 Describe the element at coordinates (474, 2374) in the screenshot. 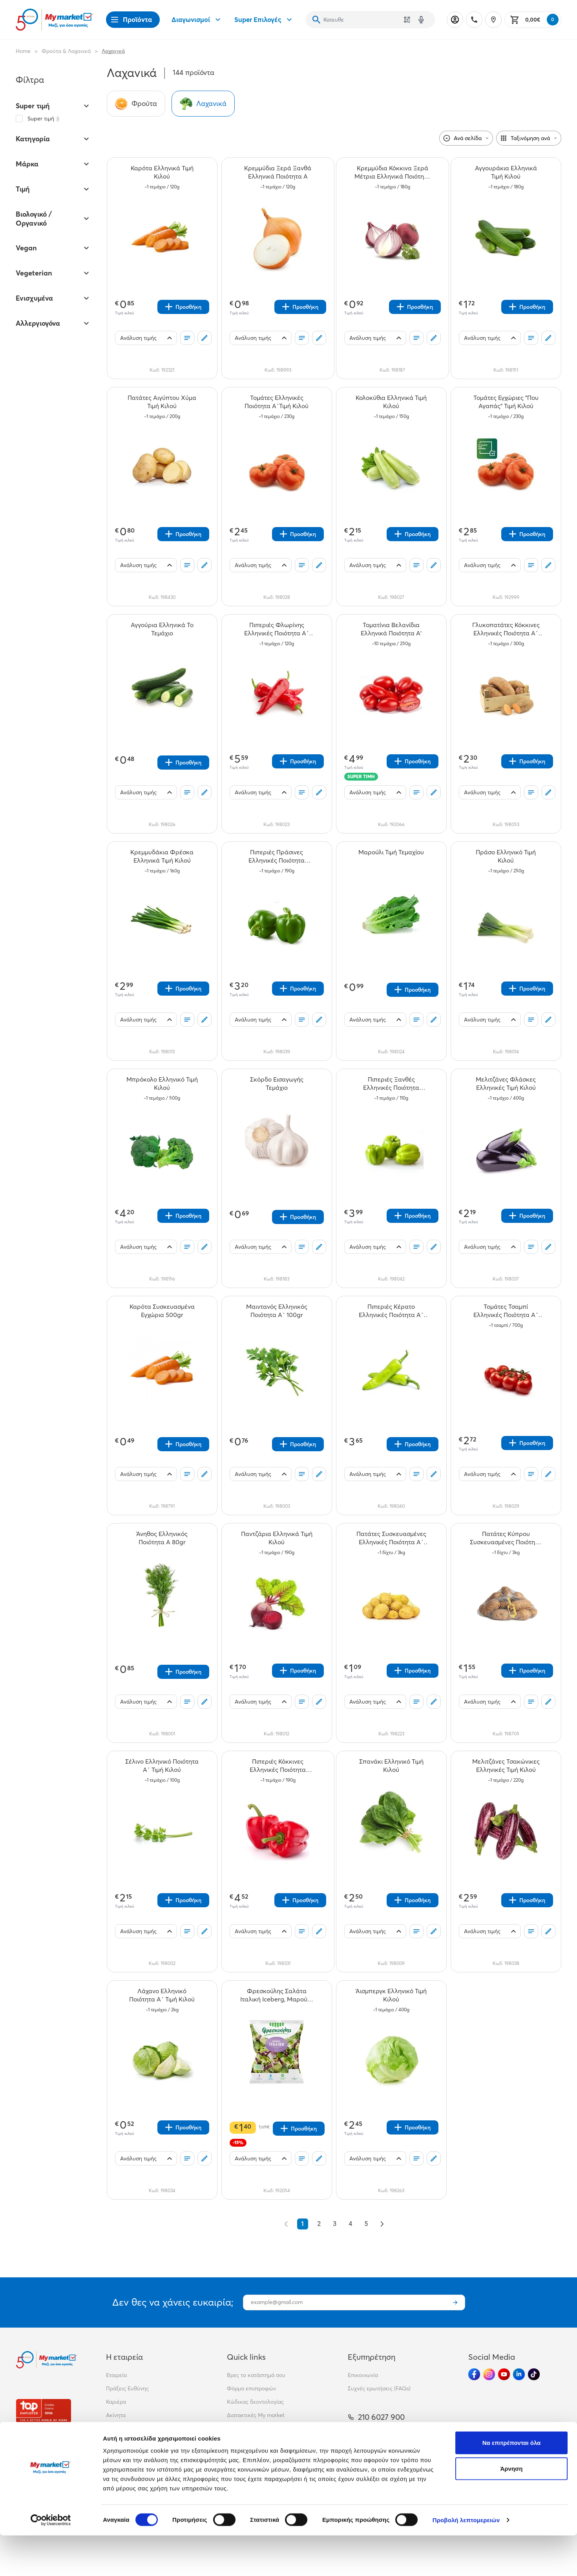

I see `[Ακολούθησέ μας στα Social Media - Facebook]` at that location.